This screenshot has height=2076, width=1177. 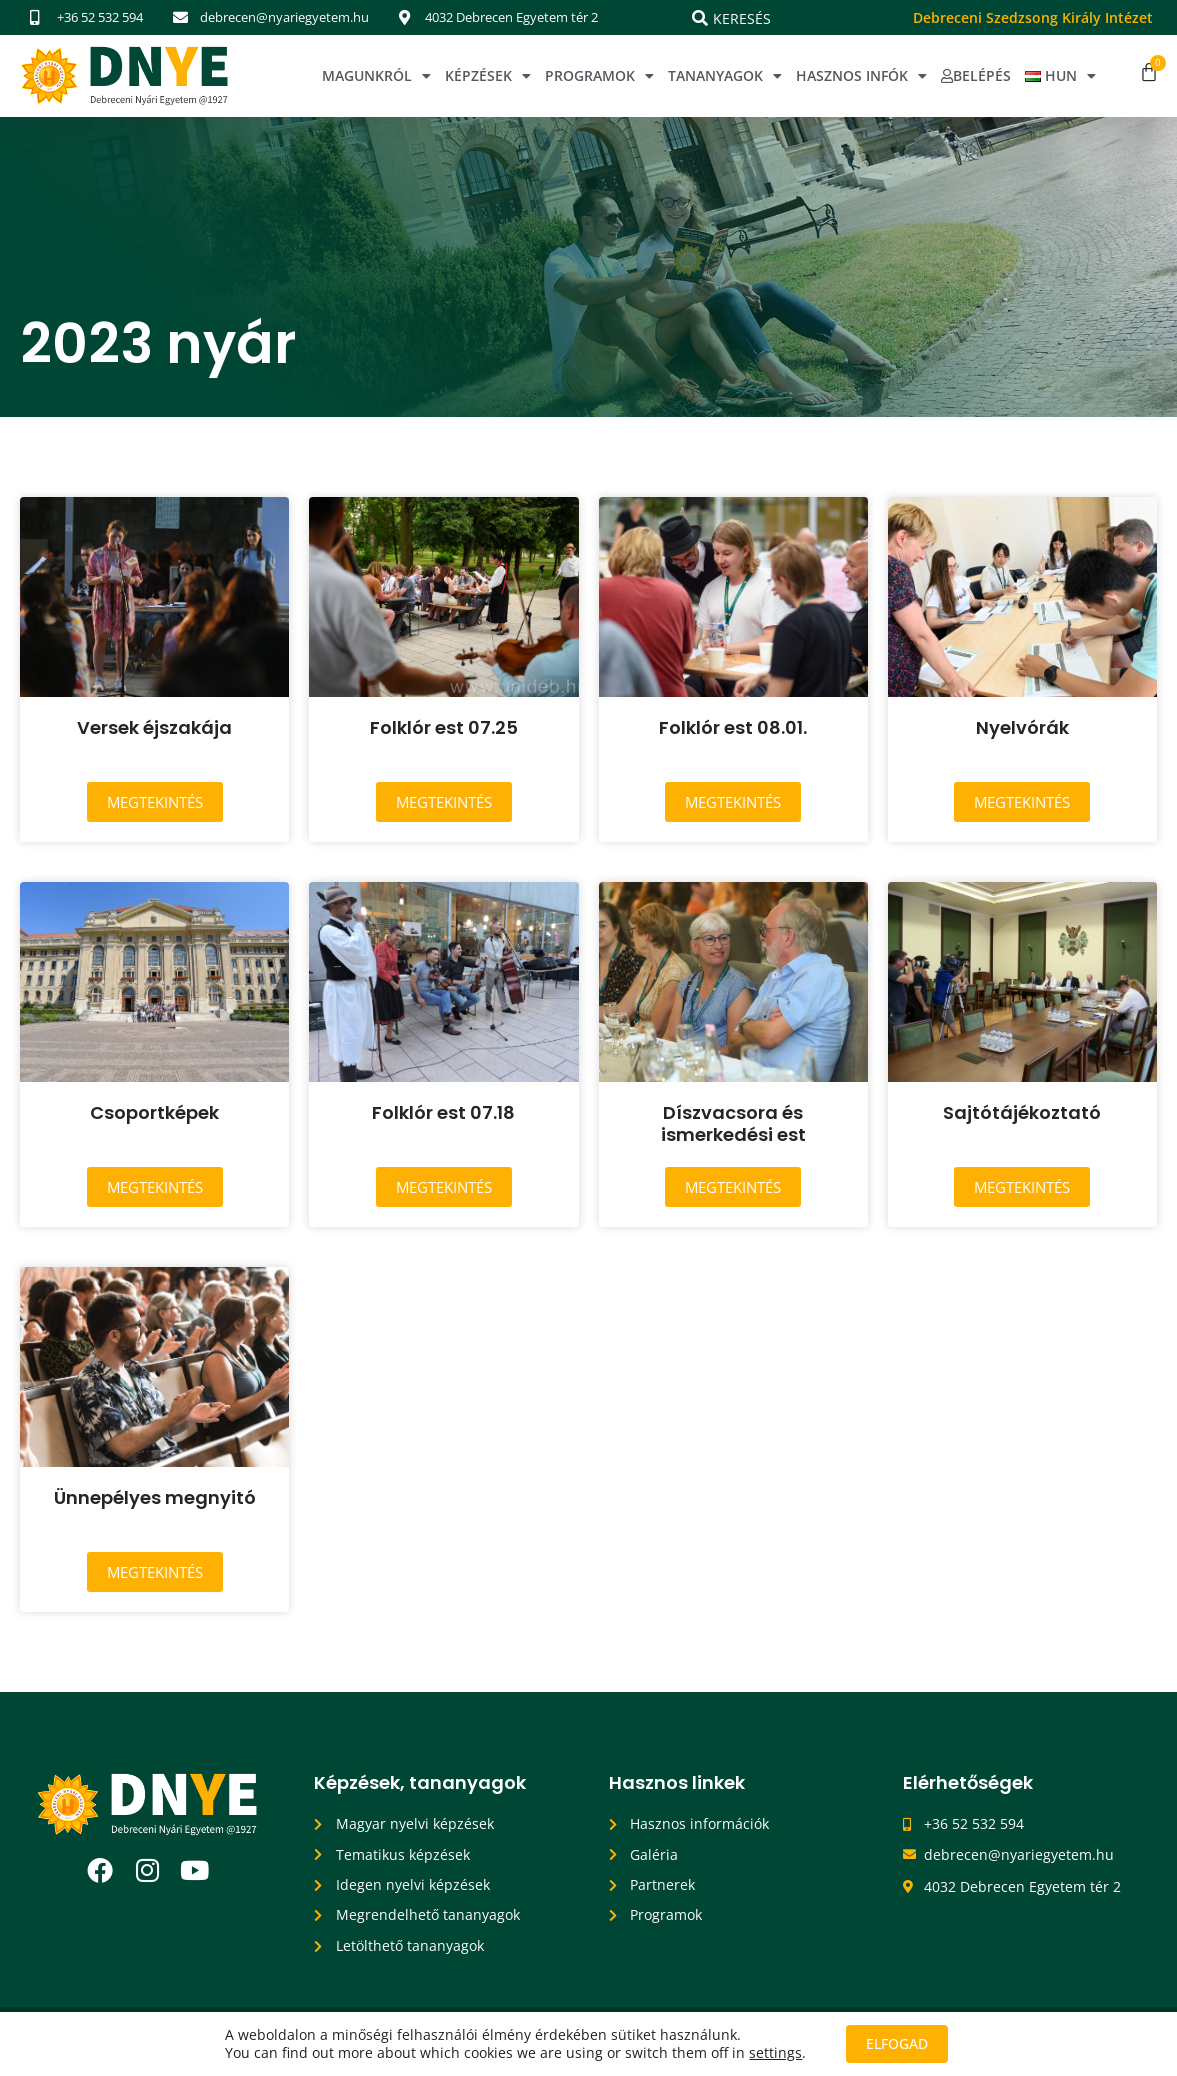 I want to click on Programok, so click(x=599, y=76).